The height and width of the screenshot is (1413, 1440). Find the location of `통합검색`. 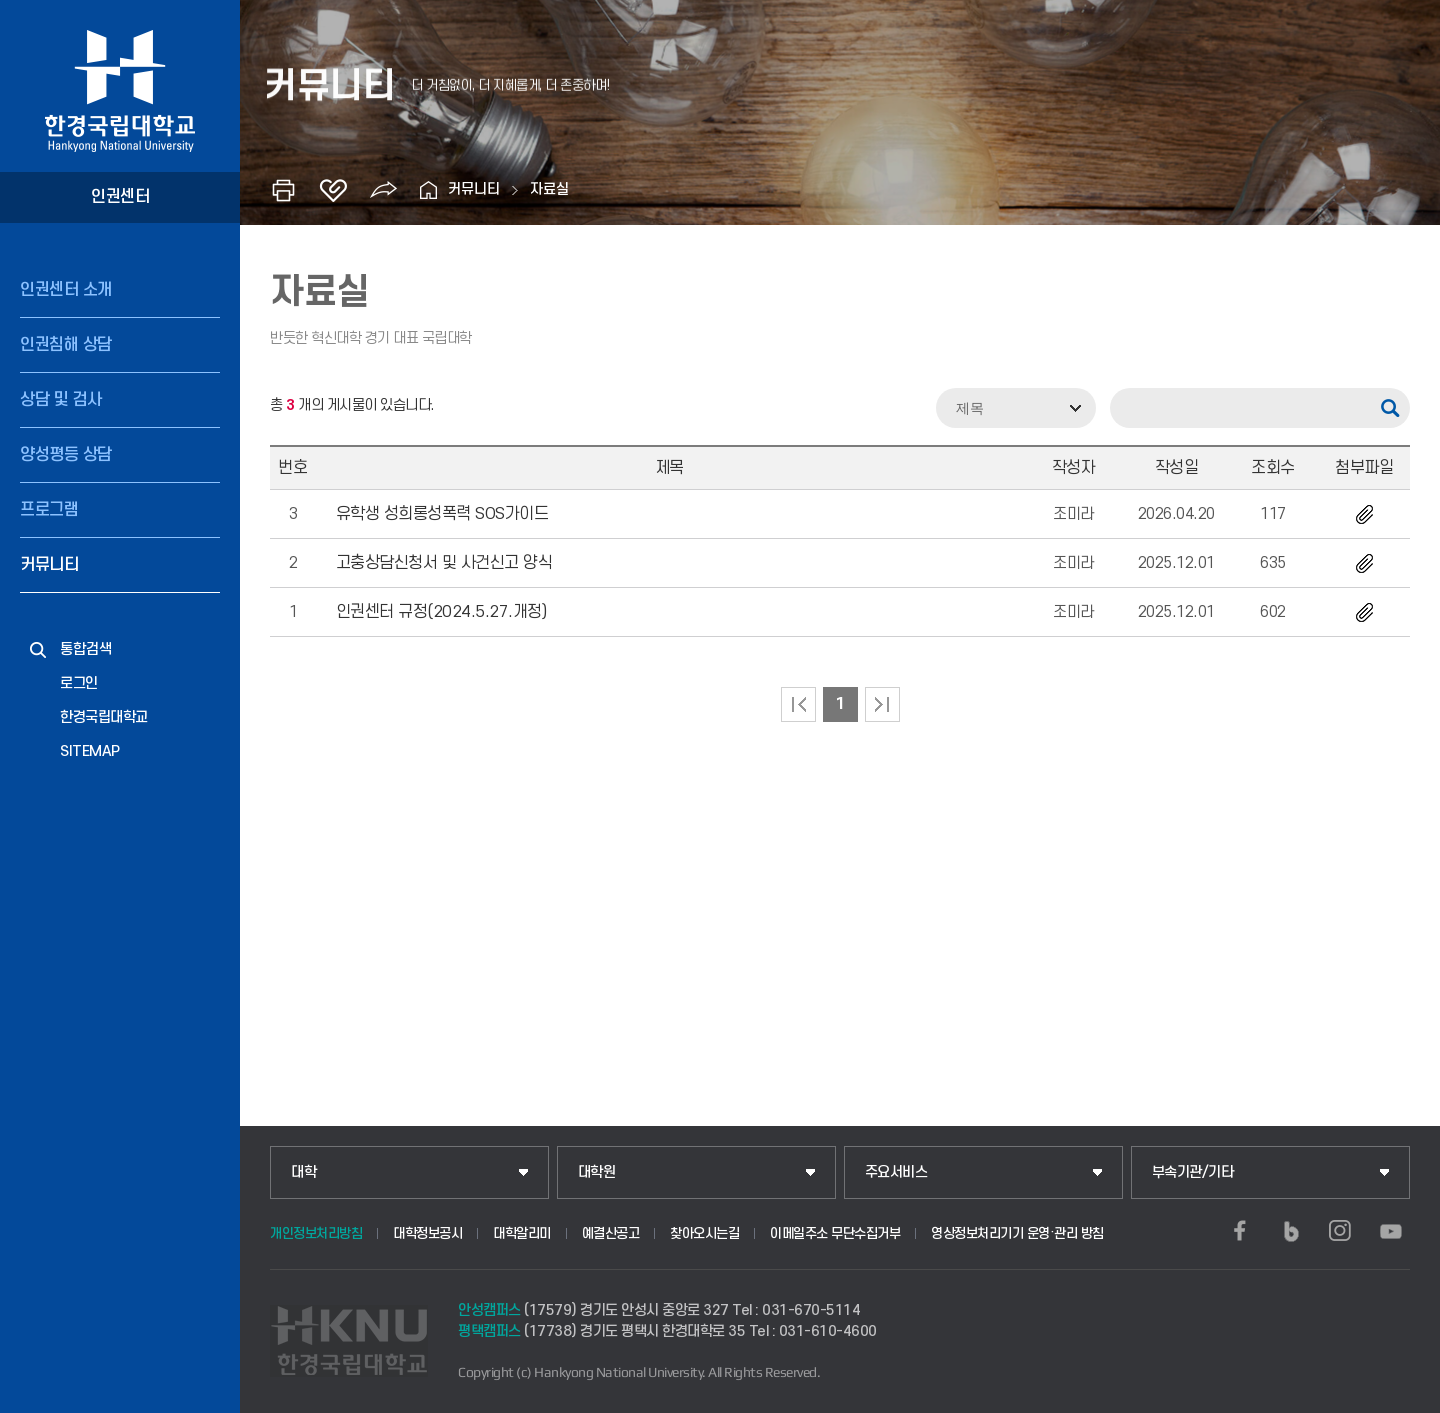

통합검색 is located at coordinates (86, 649).